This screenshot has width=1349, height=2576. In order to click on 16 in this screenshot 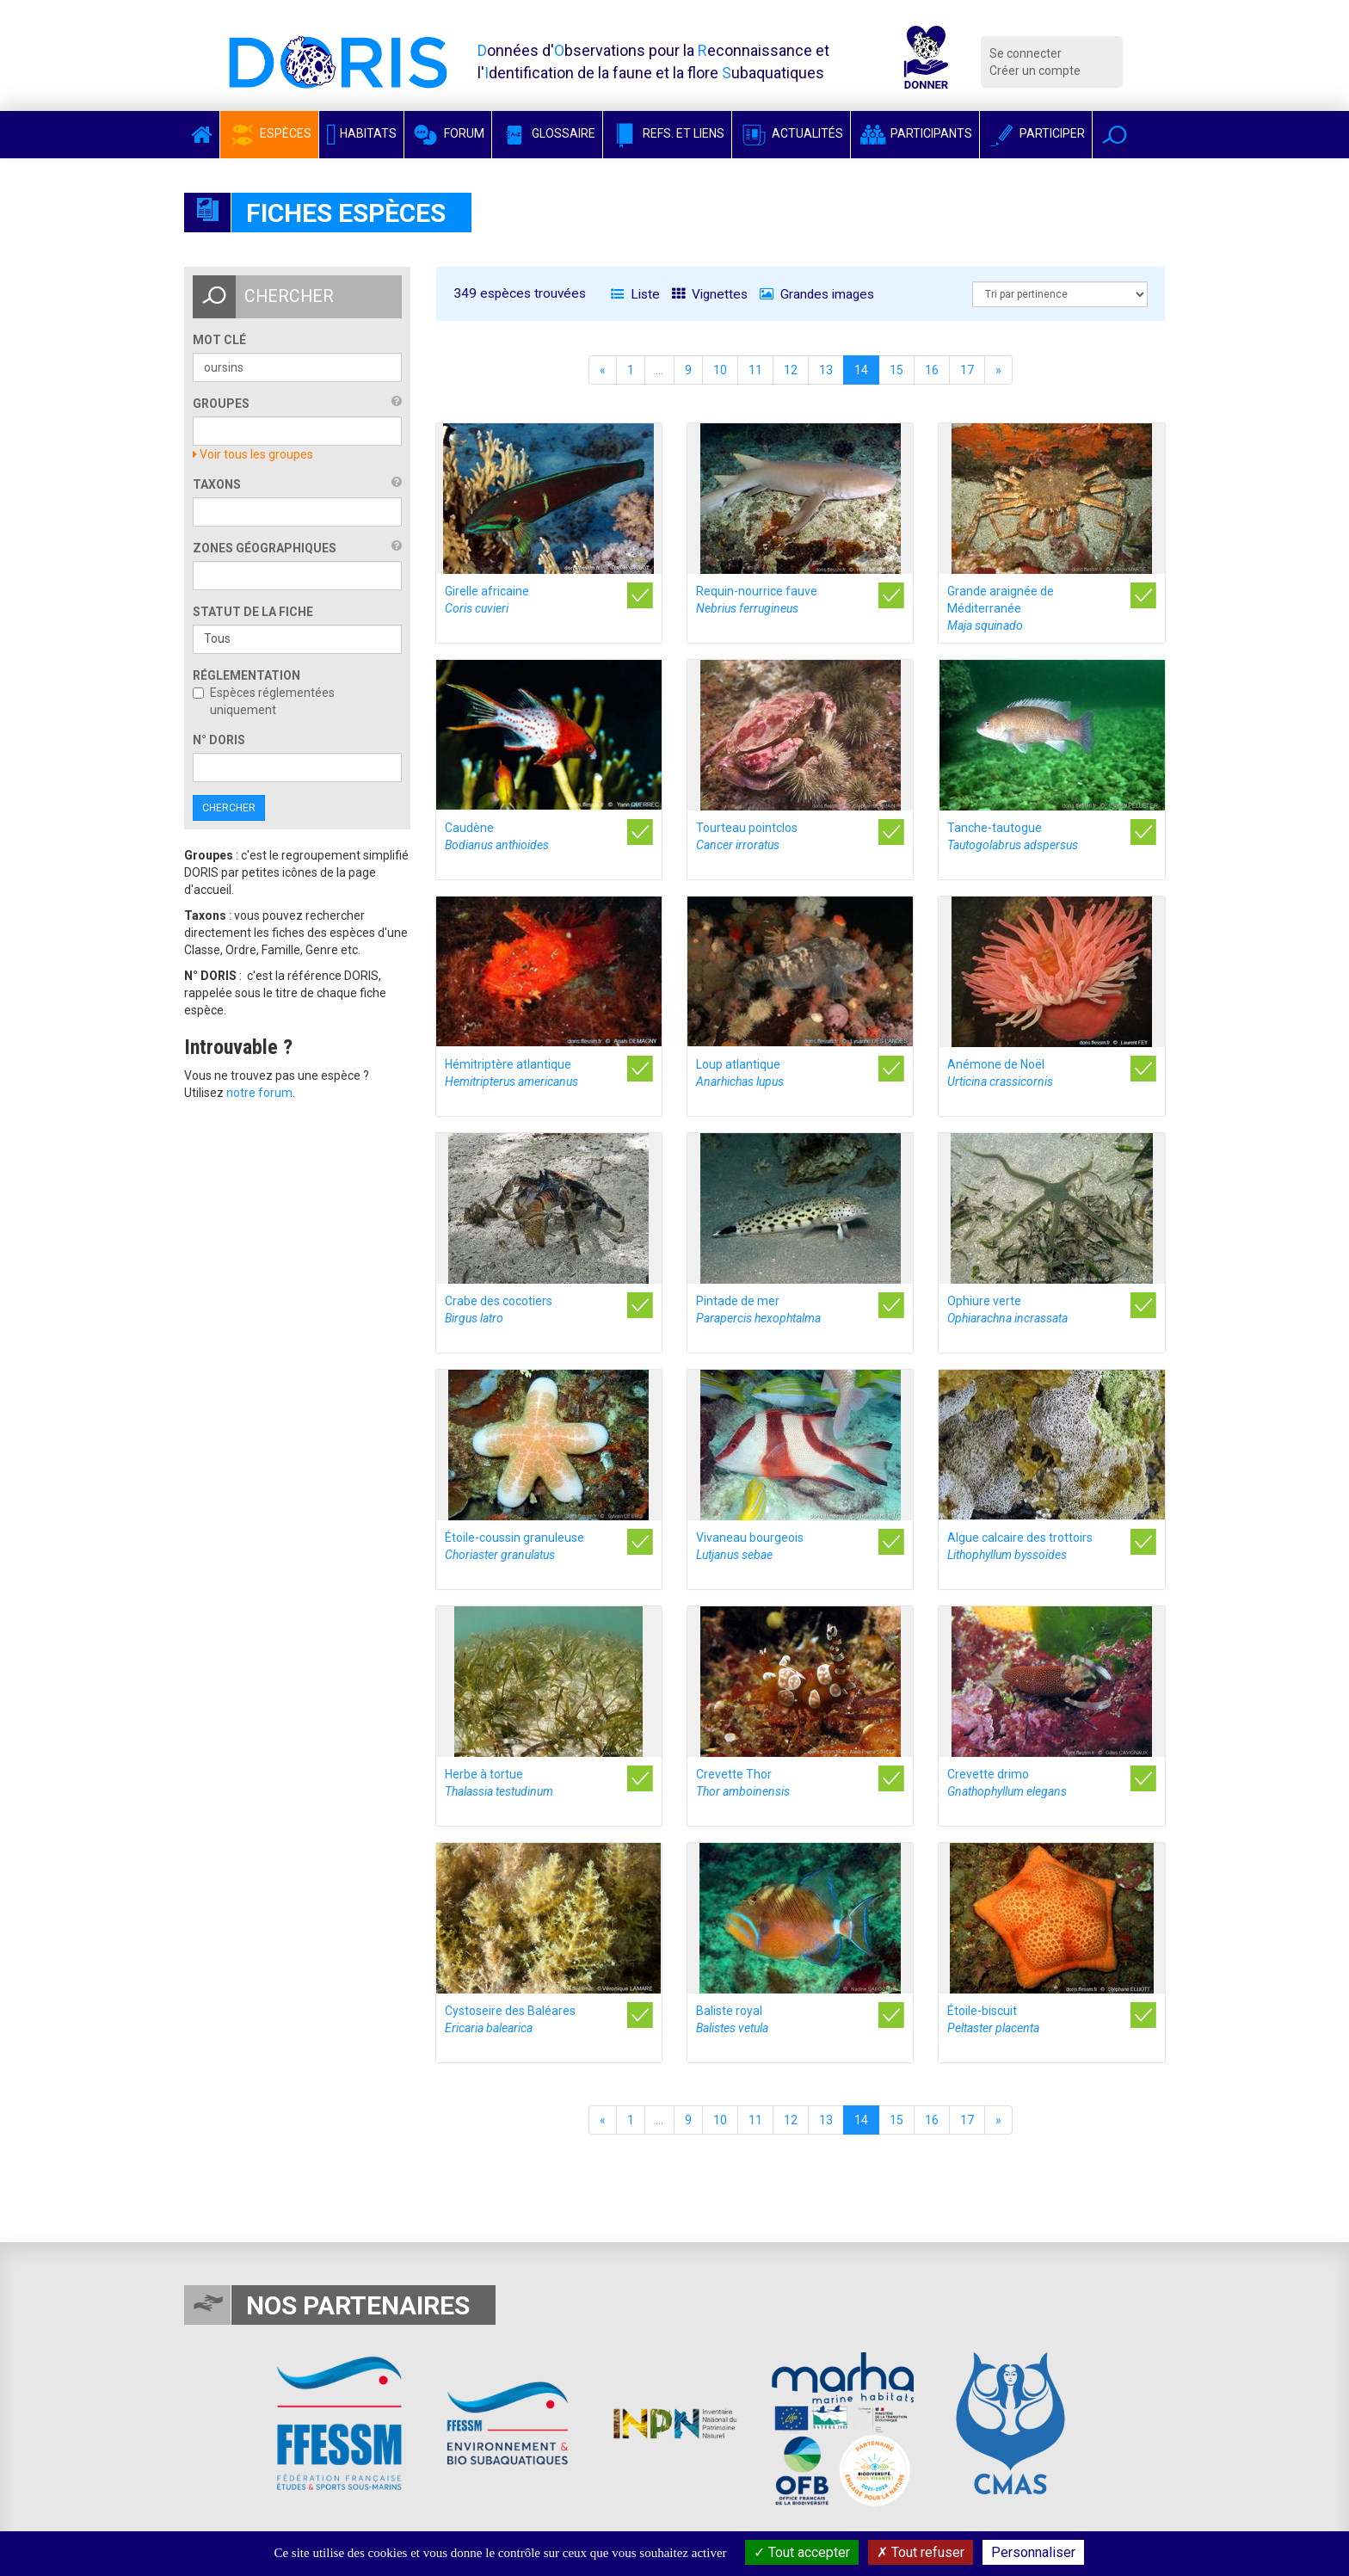, I will do `click(932, 370)`.